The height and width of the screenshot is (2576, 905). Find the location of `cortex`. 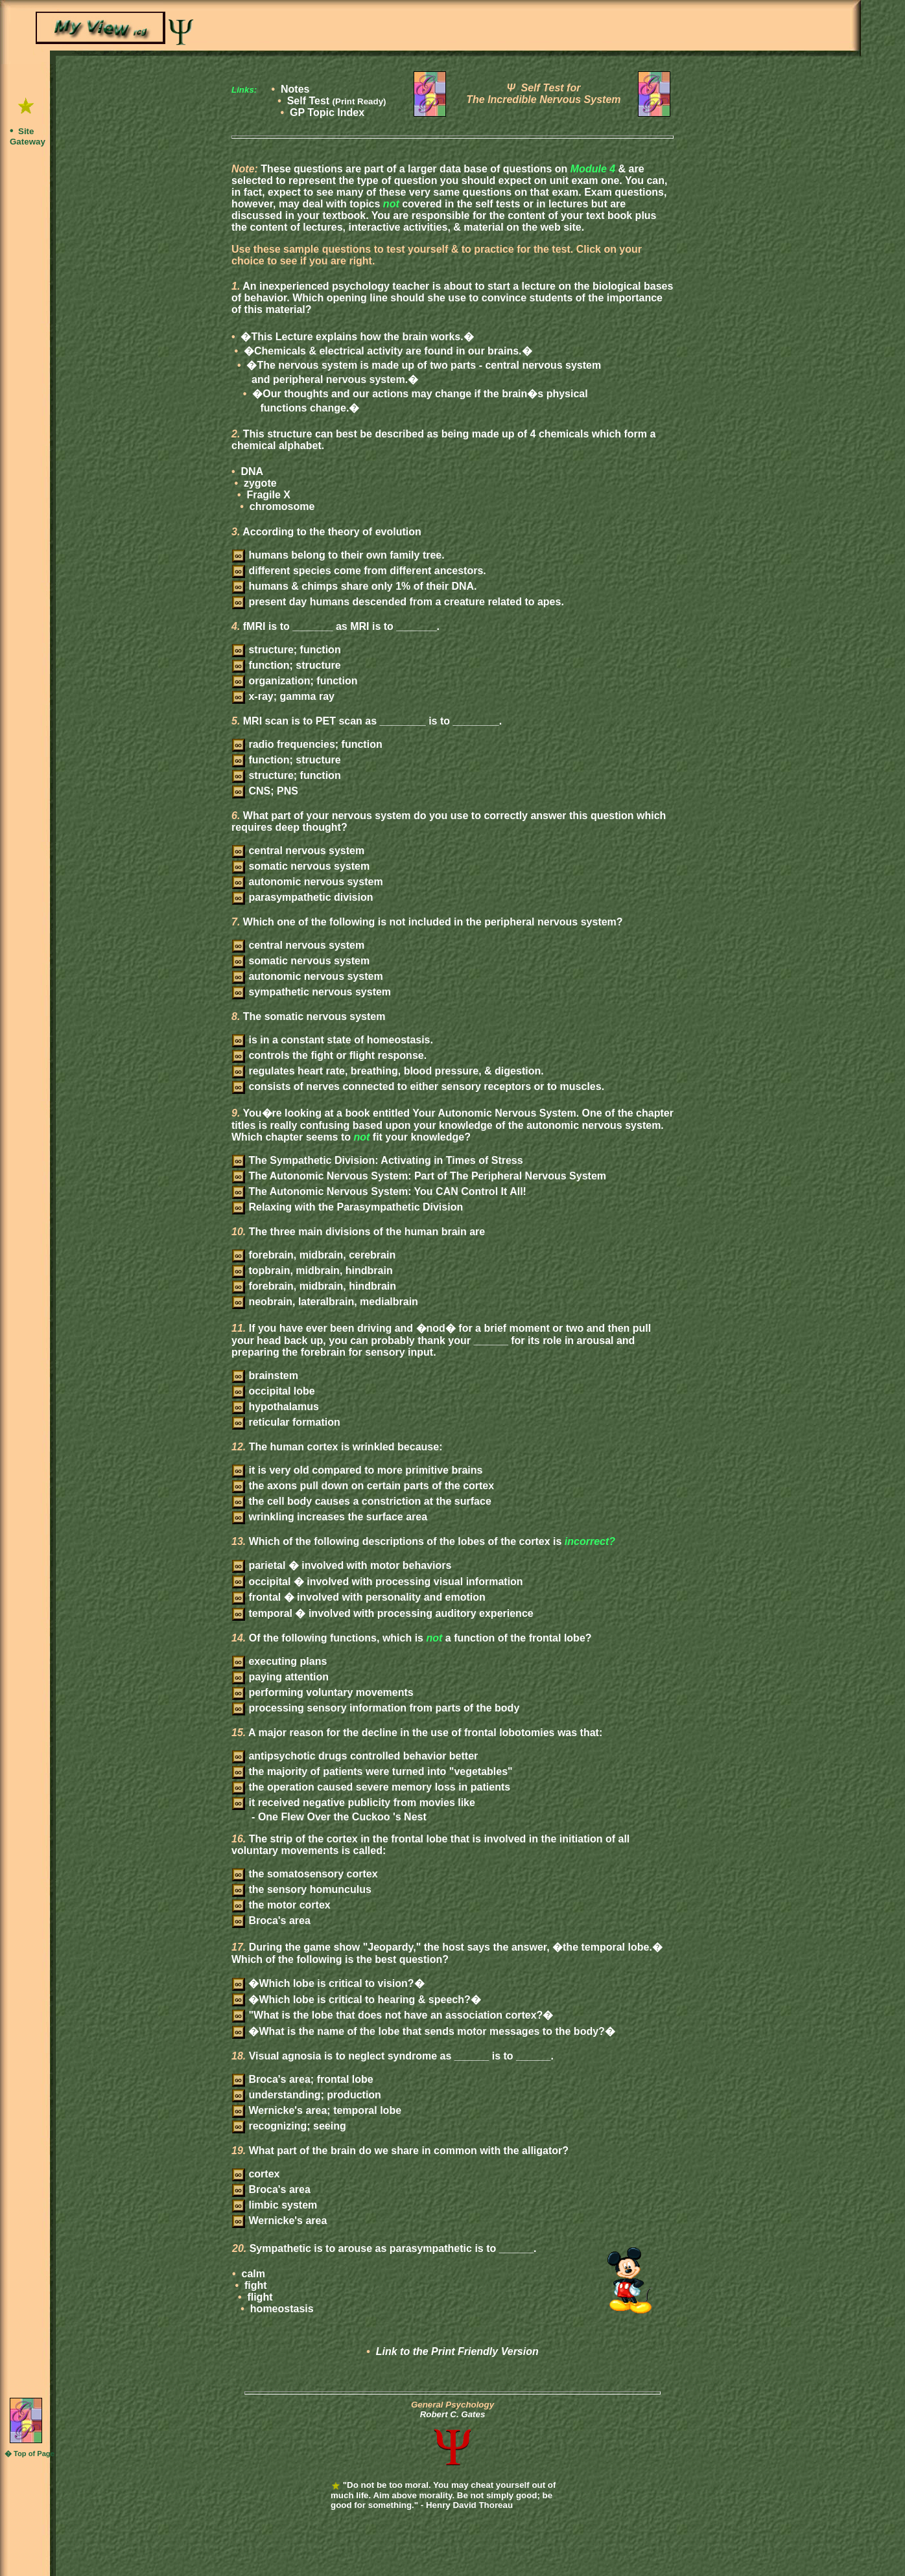

cortex is located at coordinates (255, 2173).